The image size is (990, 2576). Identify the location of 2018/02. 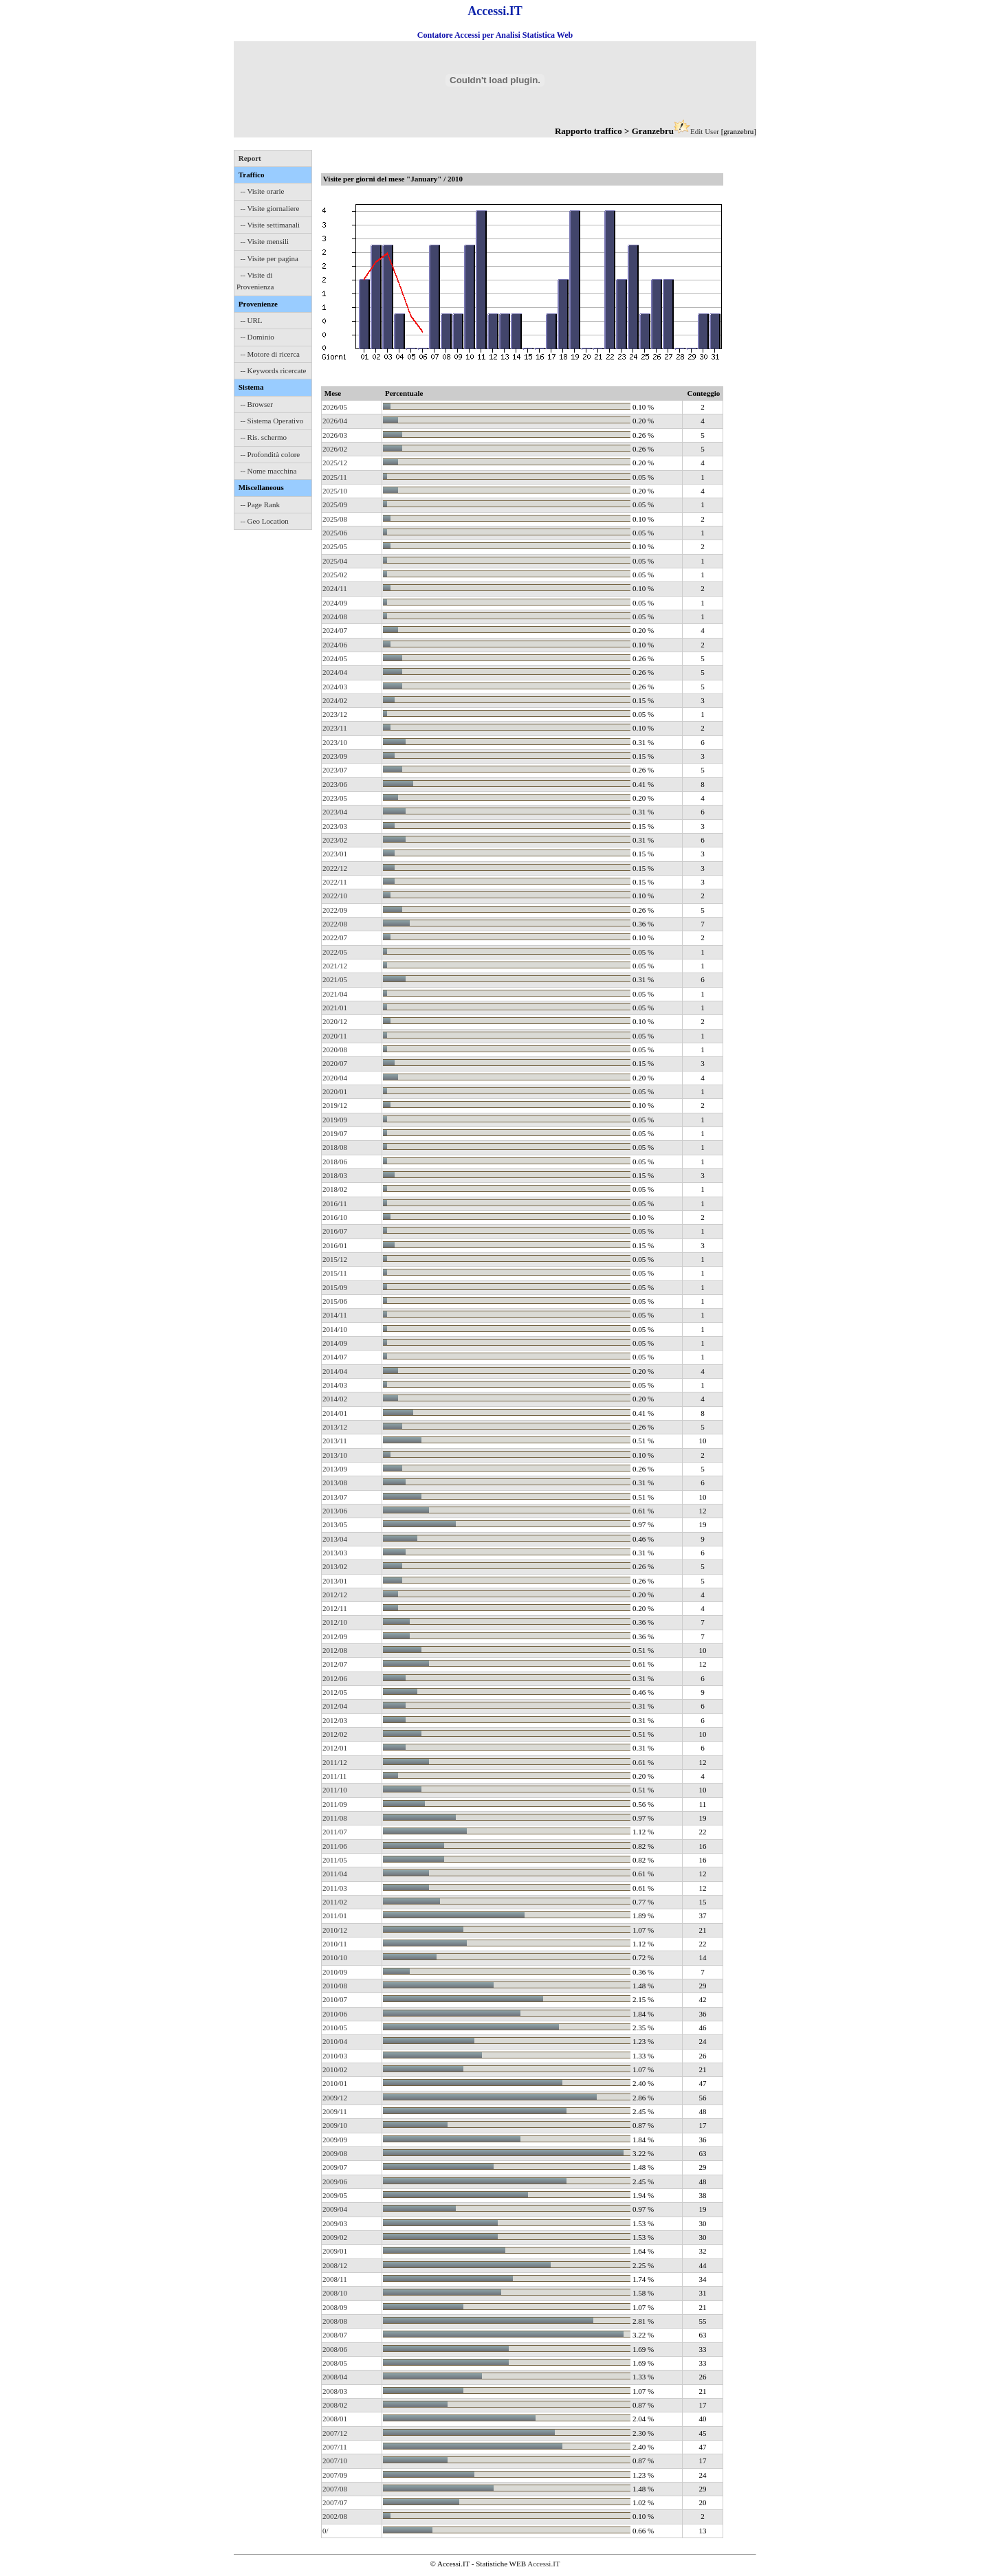
(334, 1189).